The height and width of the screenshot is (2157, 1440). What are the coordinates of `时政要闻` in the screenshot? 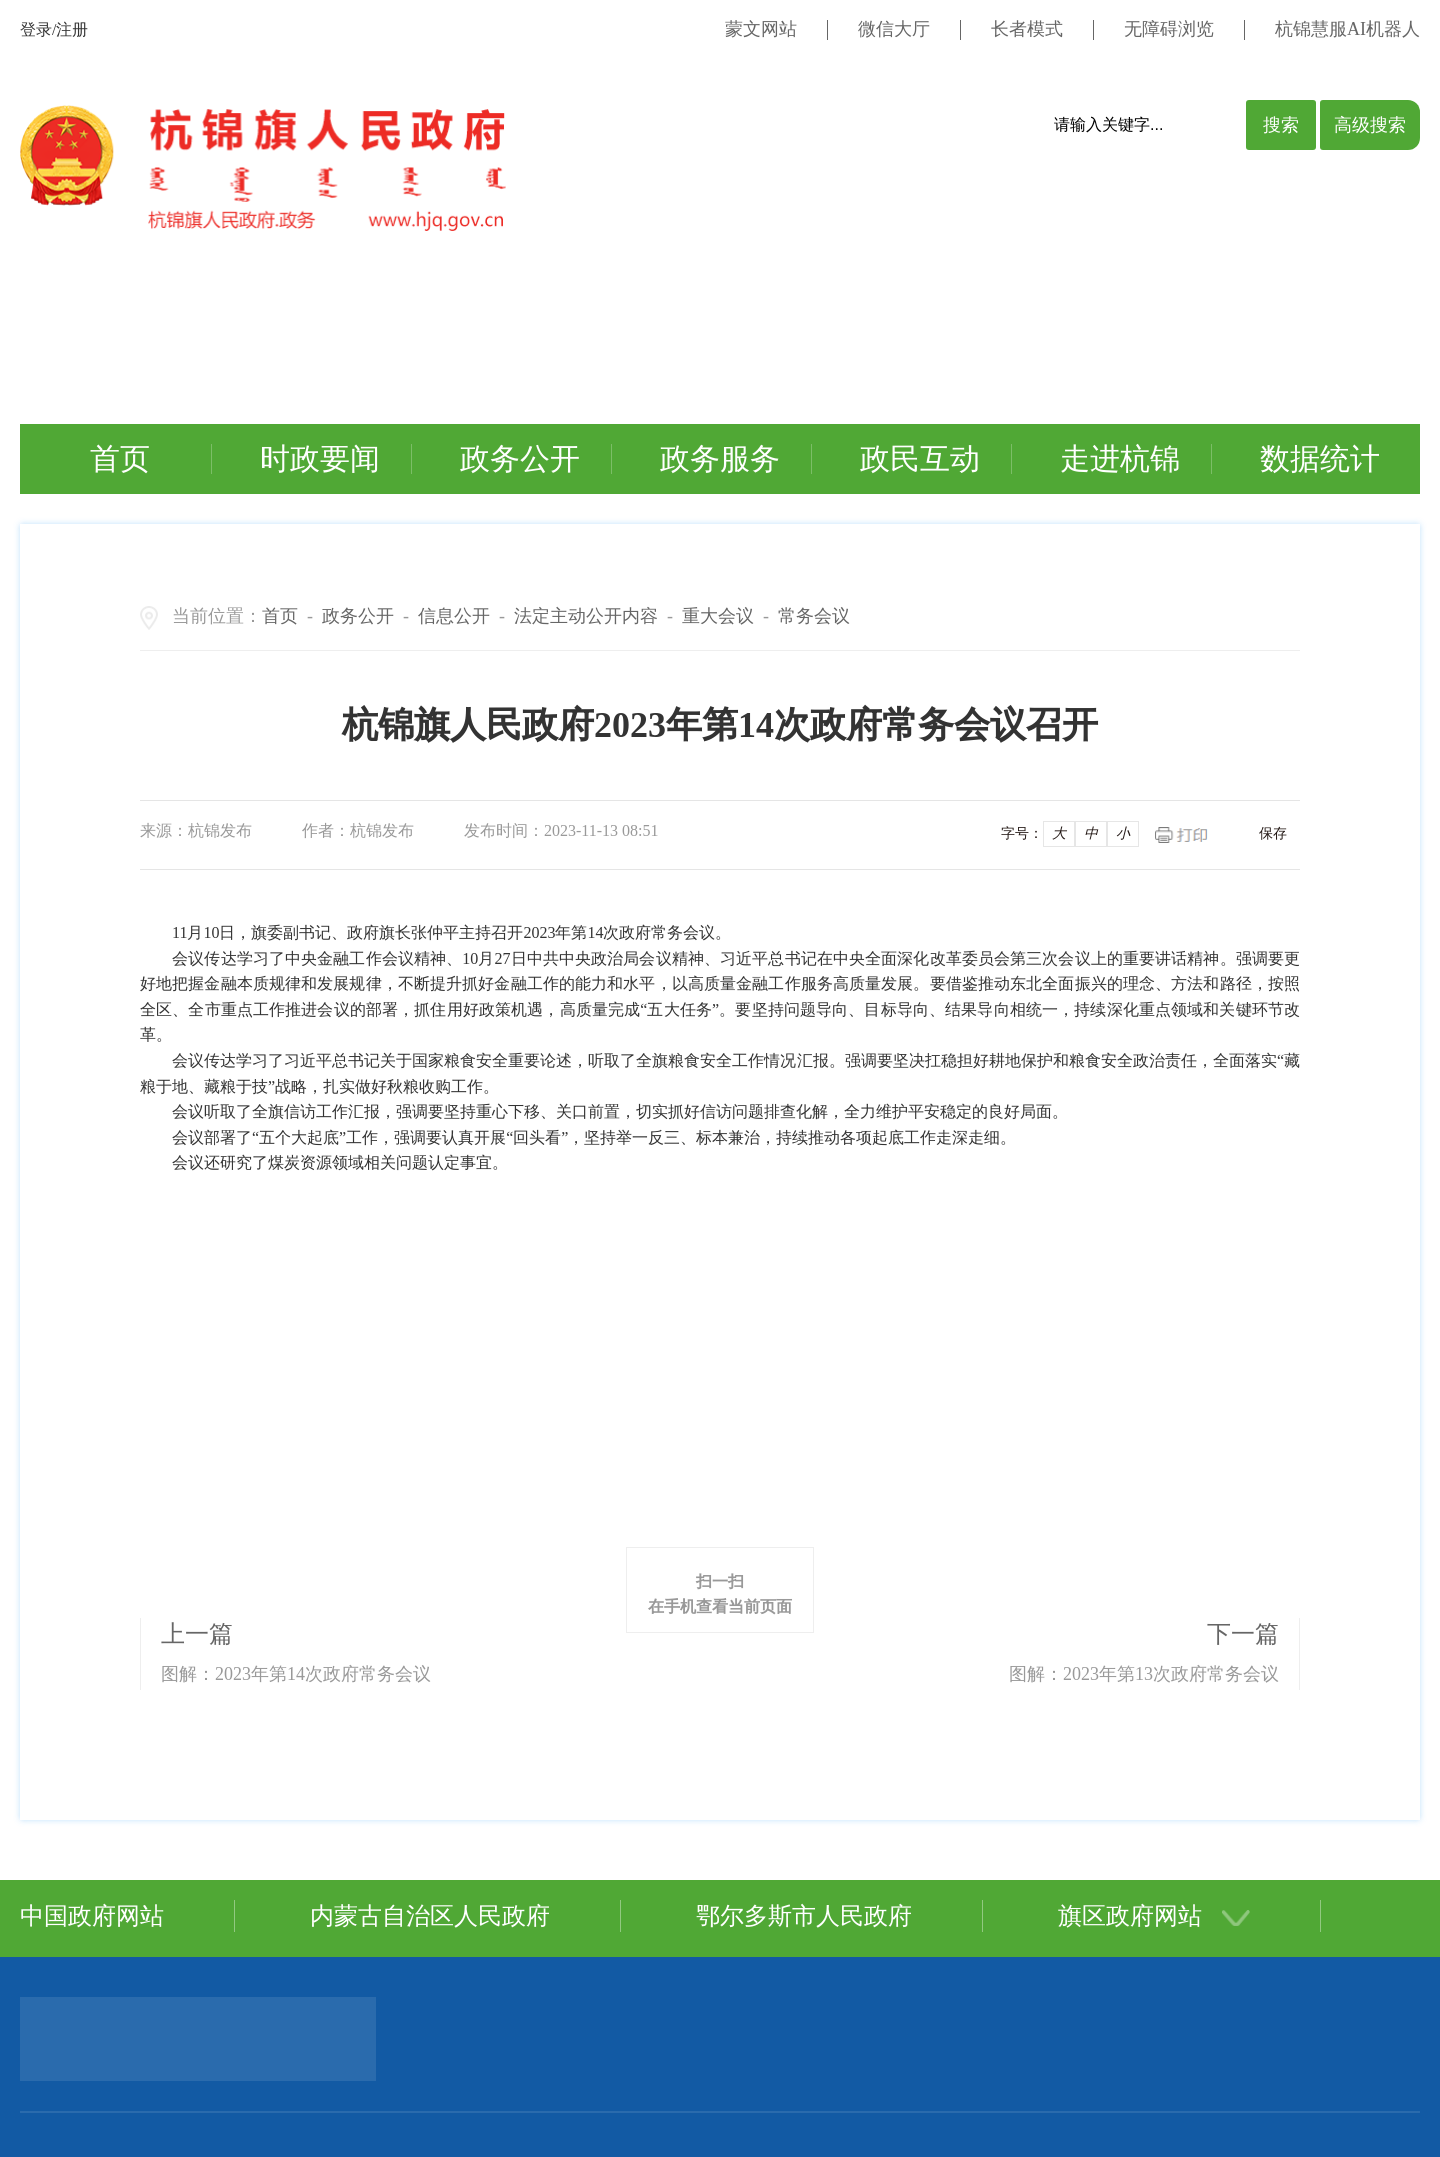 It's located at (320, 458).